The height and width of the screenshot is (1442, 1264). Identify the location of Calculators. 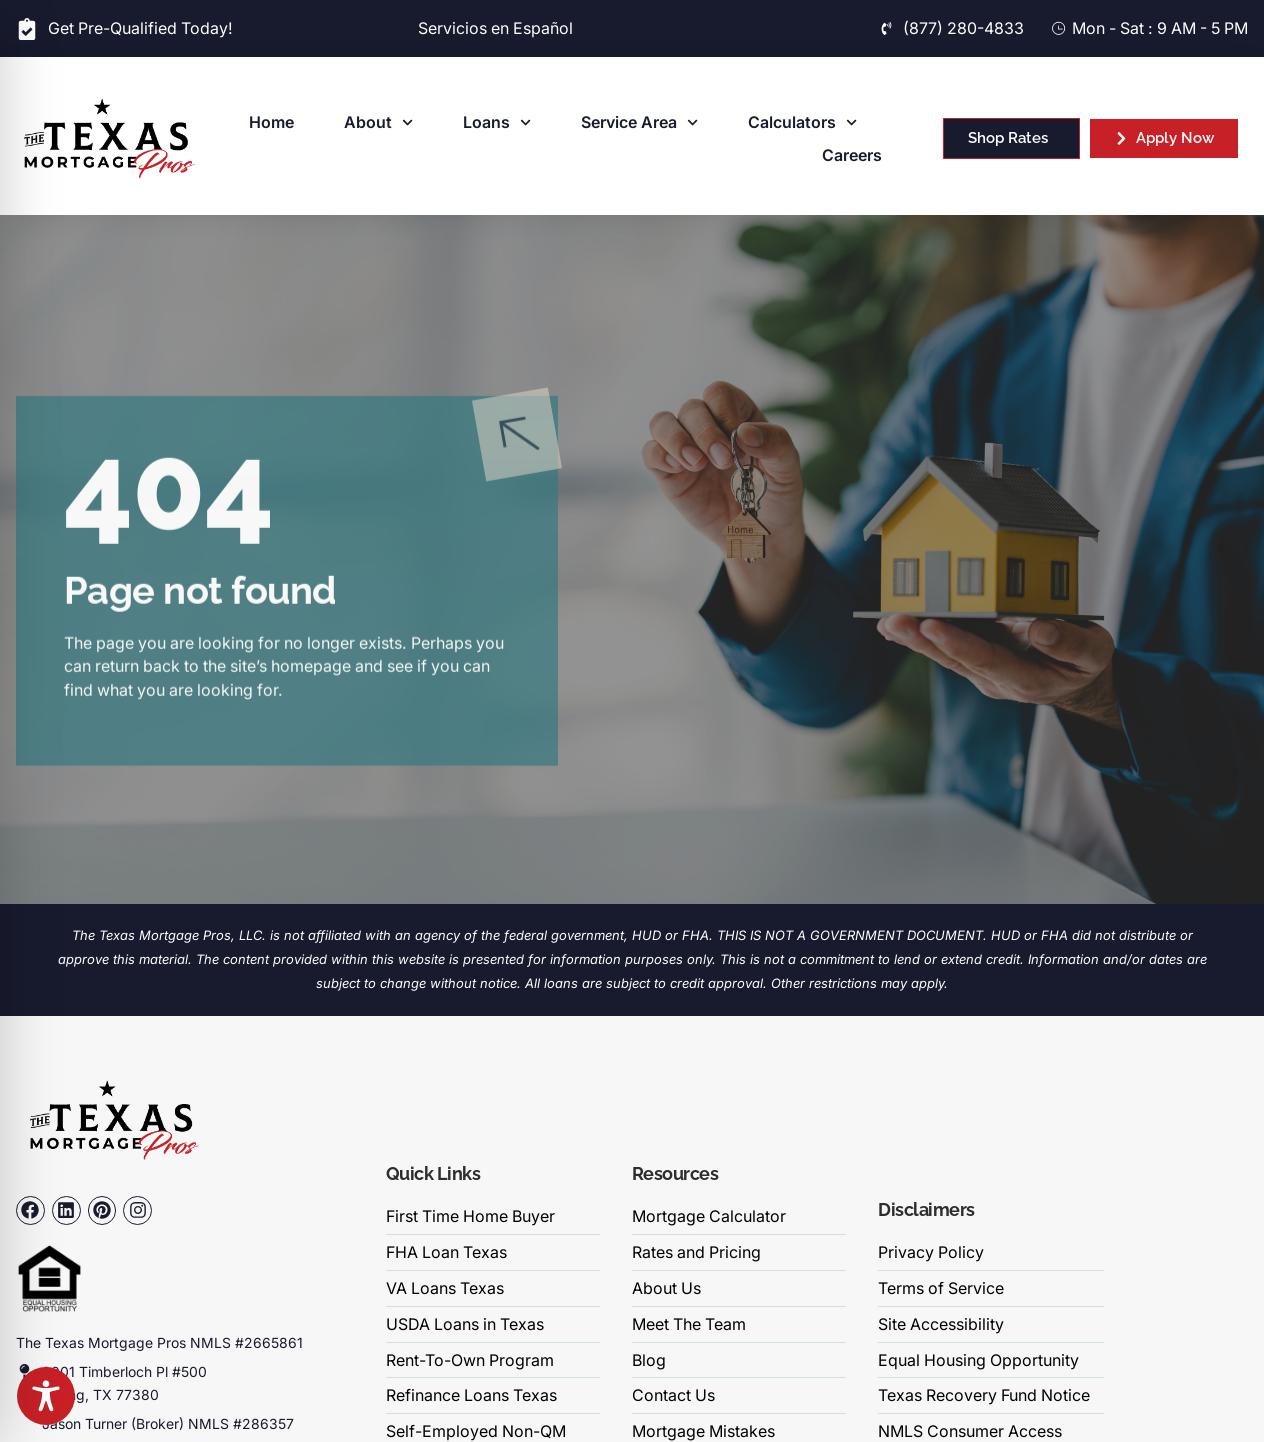
(802, 122).